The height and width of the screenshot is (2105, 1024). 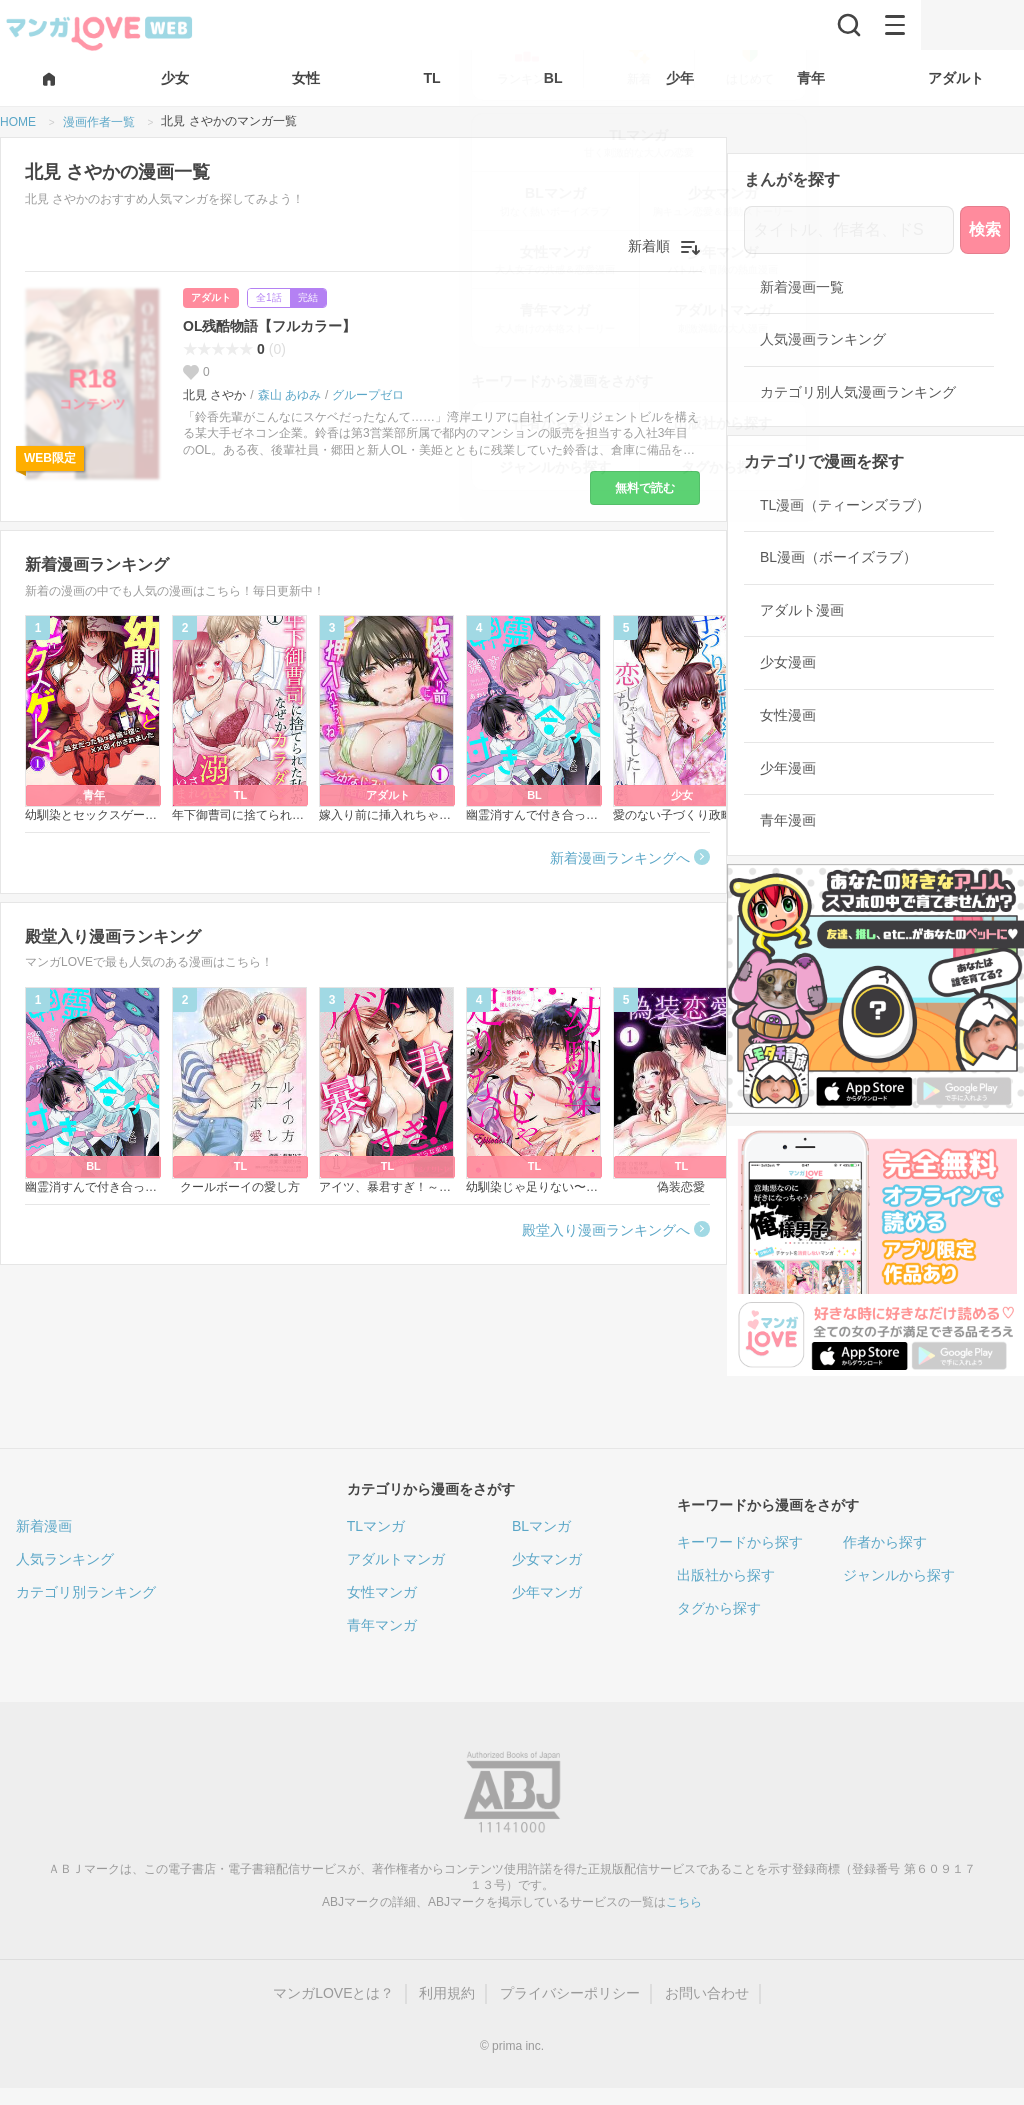 I want to click on 殿堂入り漫画ランキングへ, so click(x=606, y=1230).